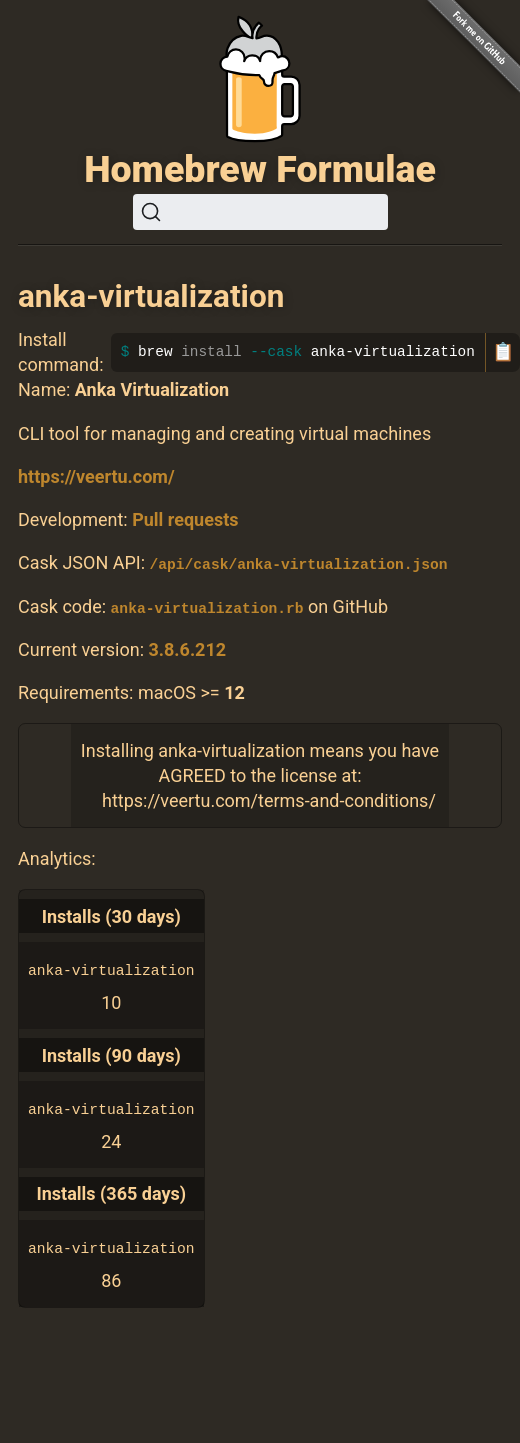  What do you see at coordinates (503, 352) in the screenshot?
I see `📋 [Copy to clipboard]` at bounding box center [503, 352].